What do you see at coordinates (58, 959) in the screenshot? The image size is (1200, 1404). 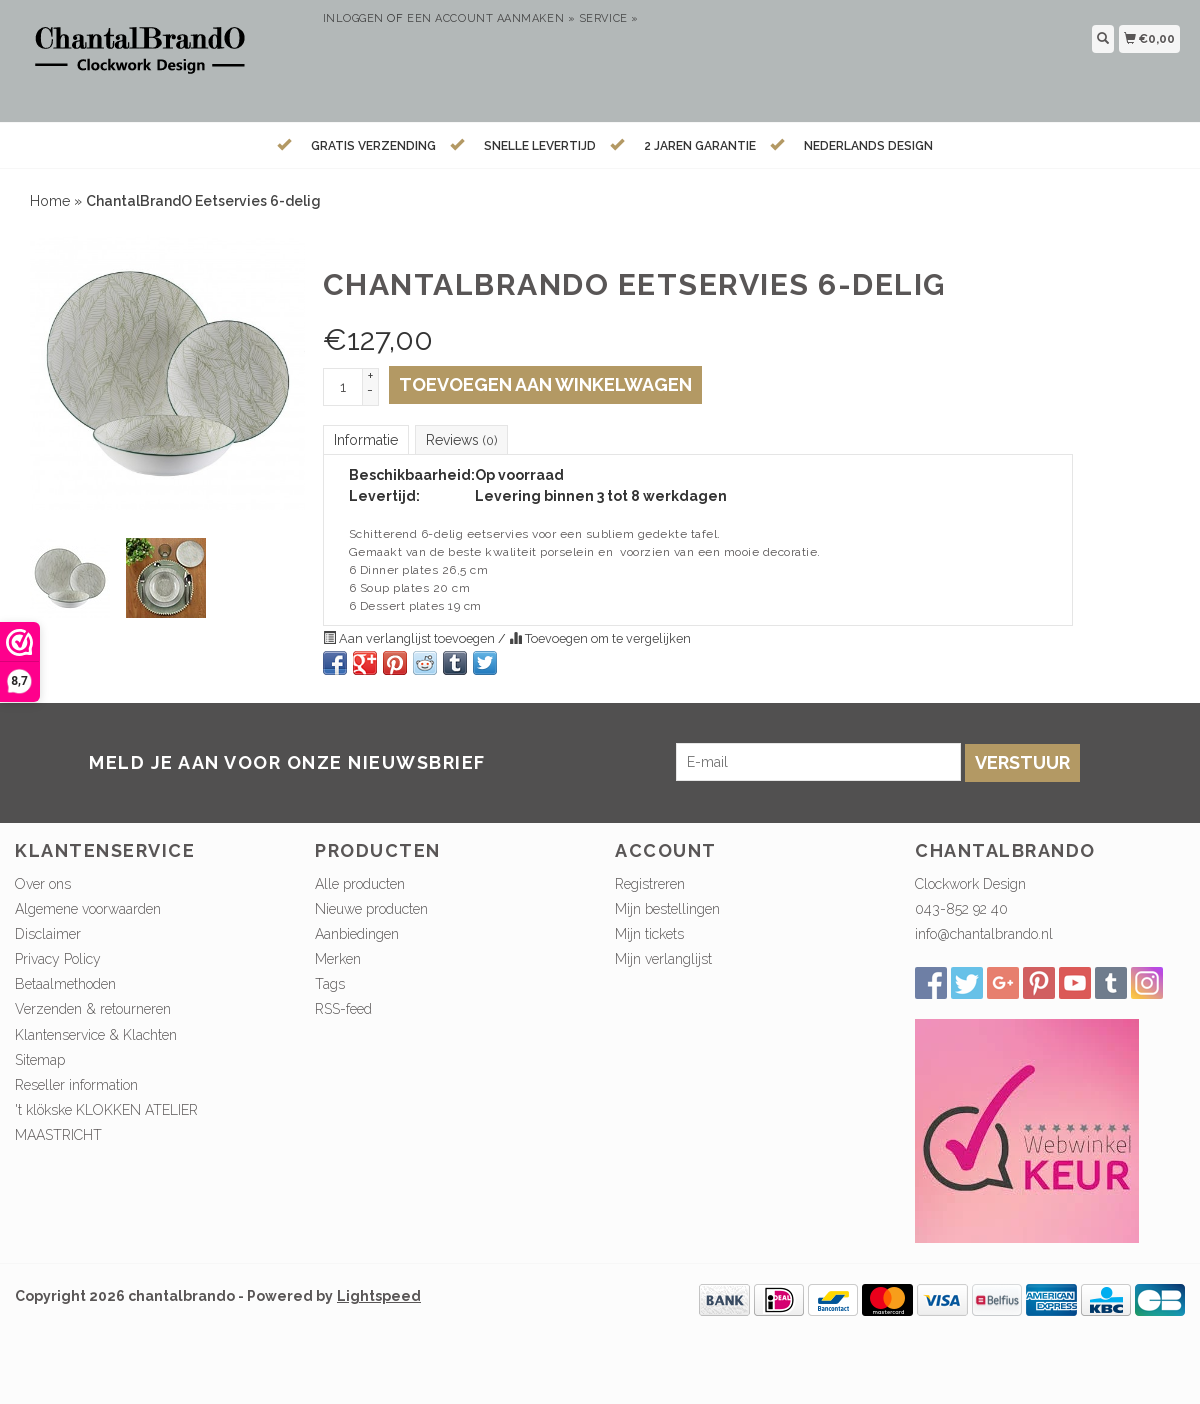 I see `Privacy Policy` at bounding box center [58, 959].